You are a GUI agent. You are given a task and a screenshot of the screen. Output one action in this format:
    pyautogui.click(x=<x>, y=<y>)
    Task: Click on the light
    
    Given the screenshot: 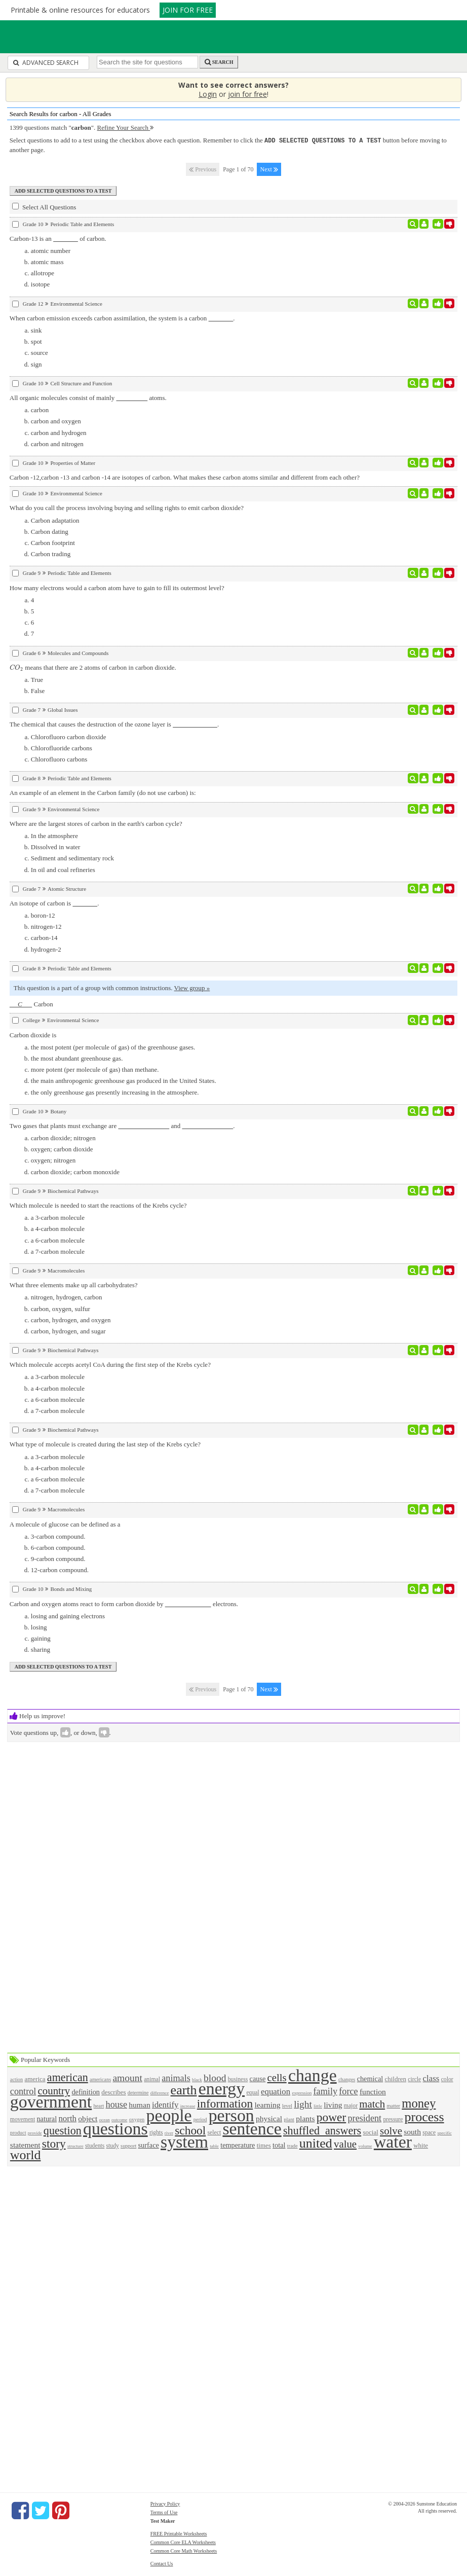 What is the action you would take?
    pyautogui.click(x=303, y=2103)
    